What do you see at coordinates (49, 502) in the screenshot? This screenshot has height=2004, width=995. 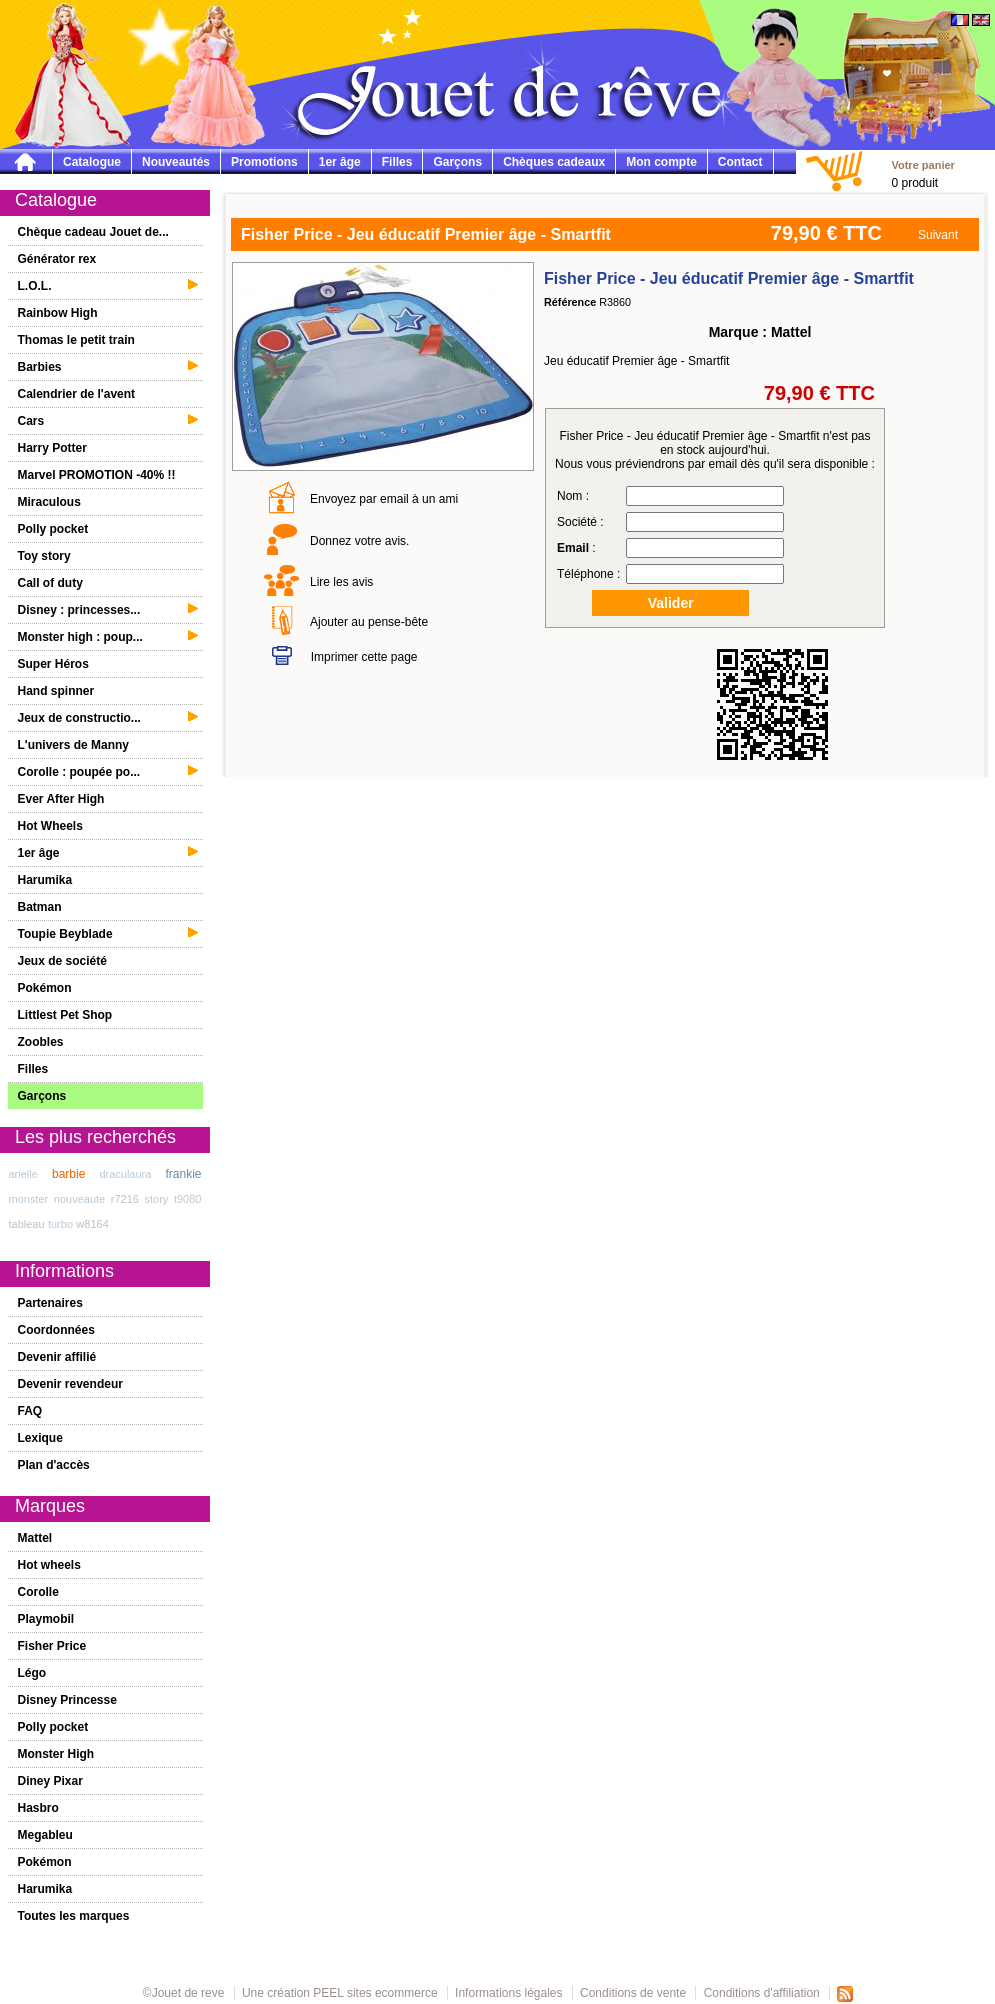 I see `Miraculous` at bounding box center [49, 502].